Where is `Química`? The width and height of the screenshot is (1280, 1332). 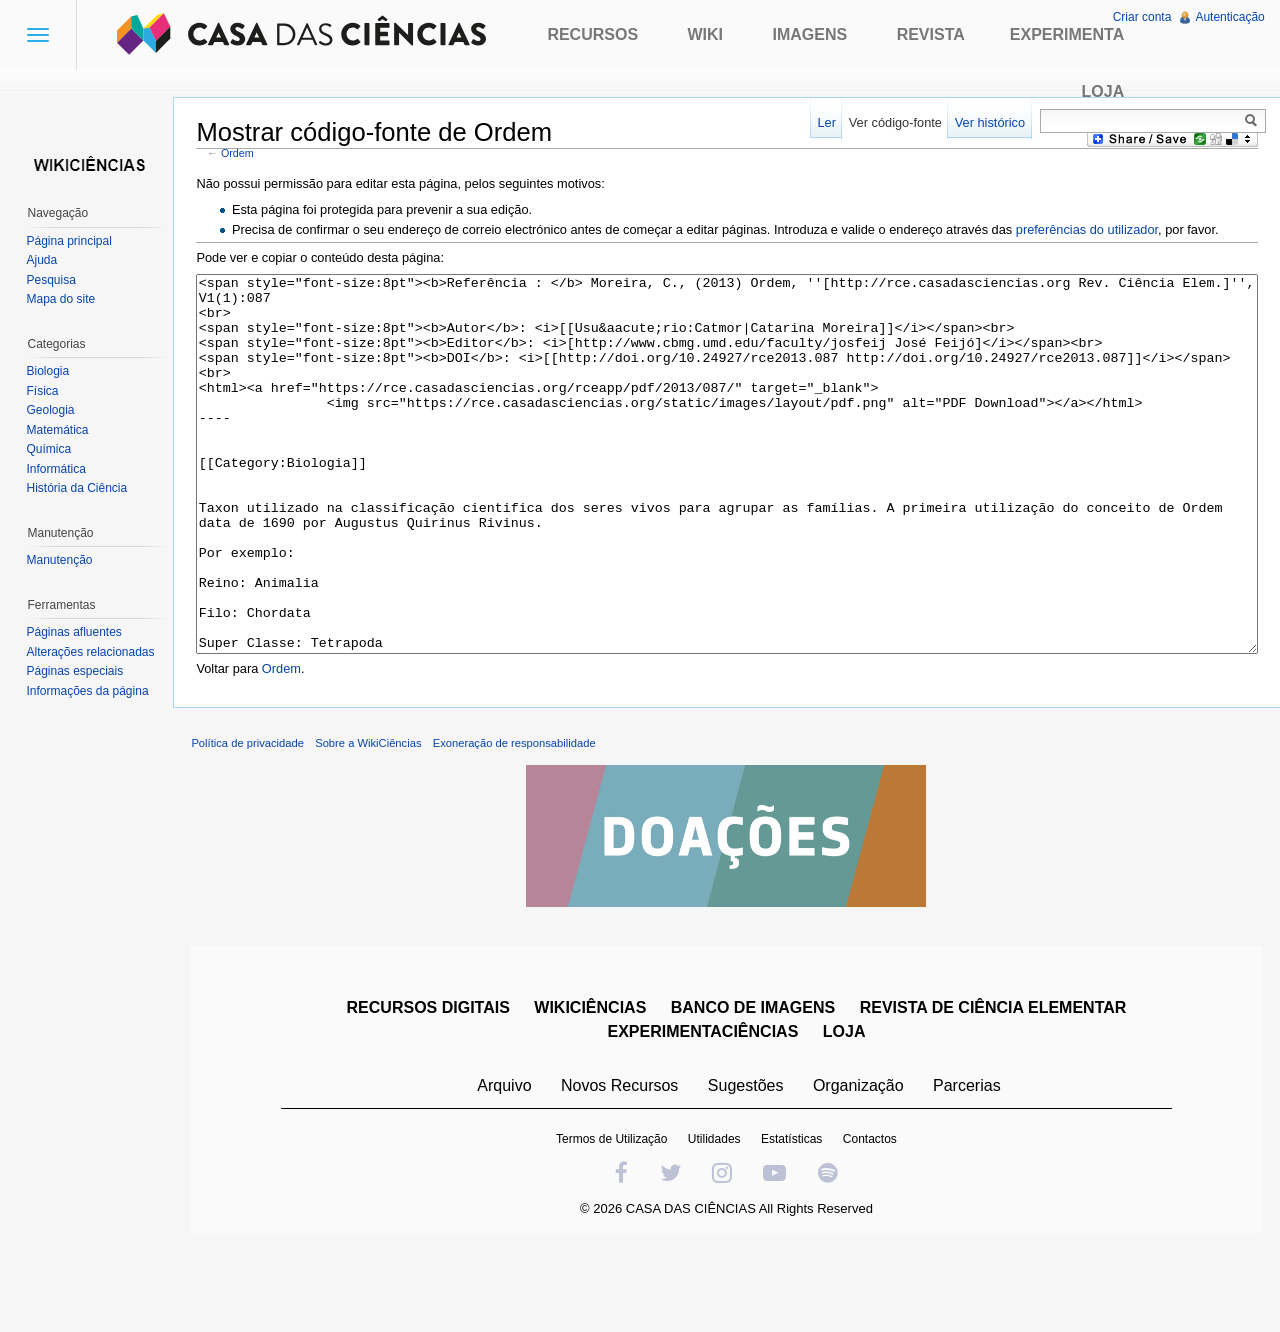 Química is located at coordinates (50, 449).